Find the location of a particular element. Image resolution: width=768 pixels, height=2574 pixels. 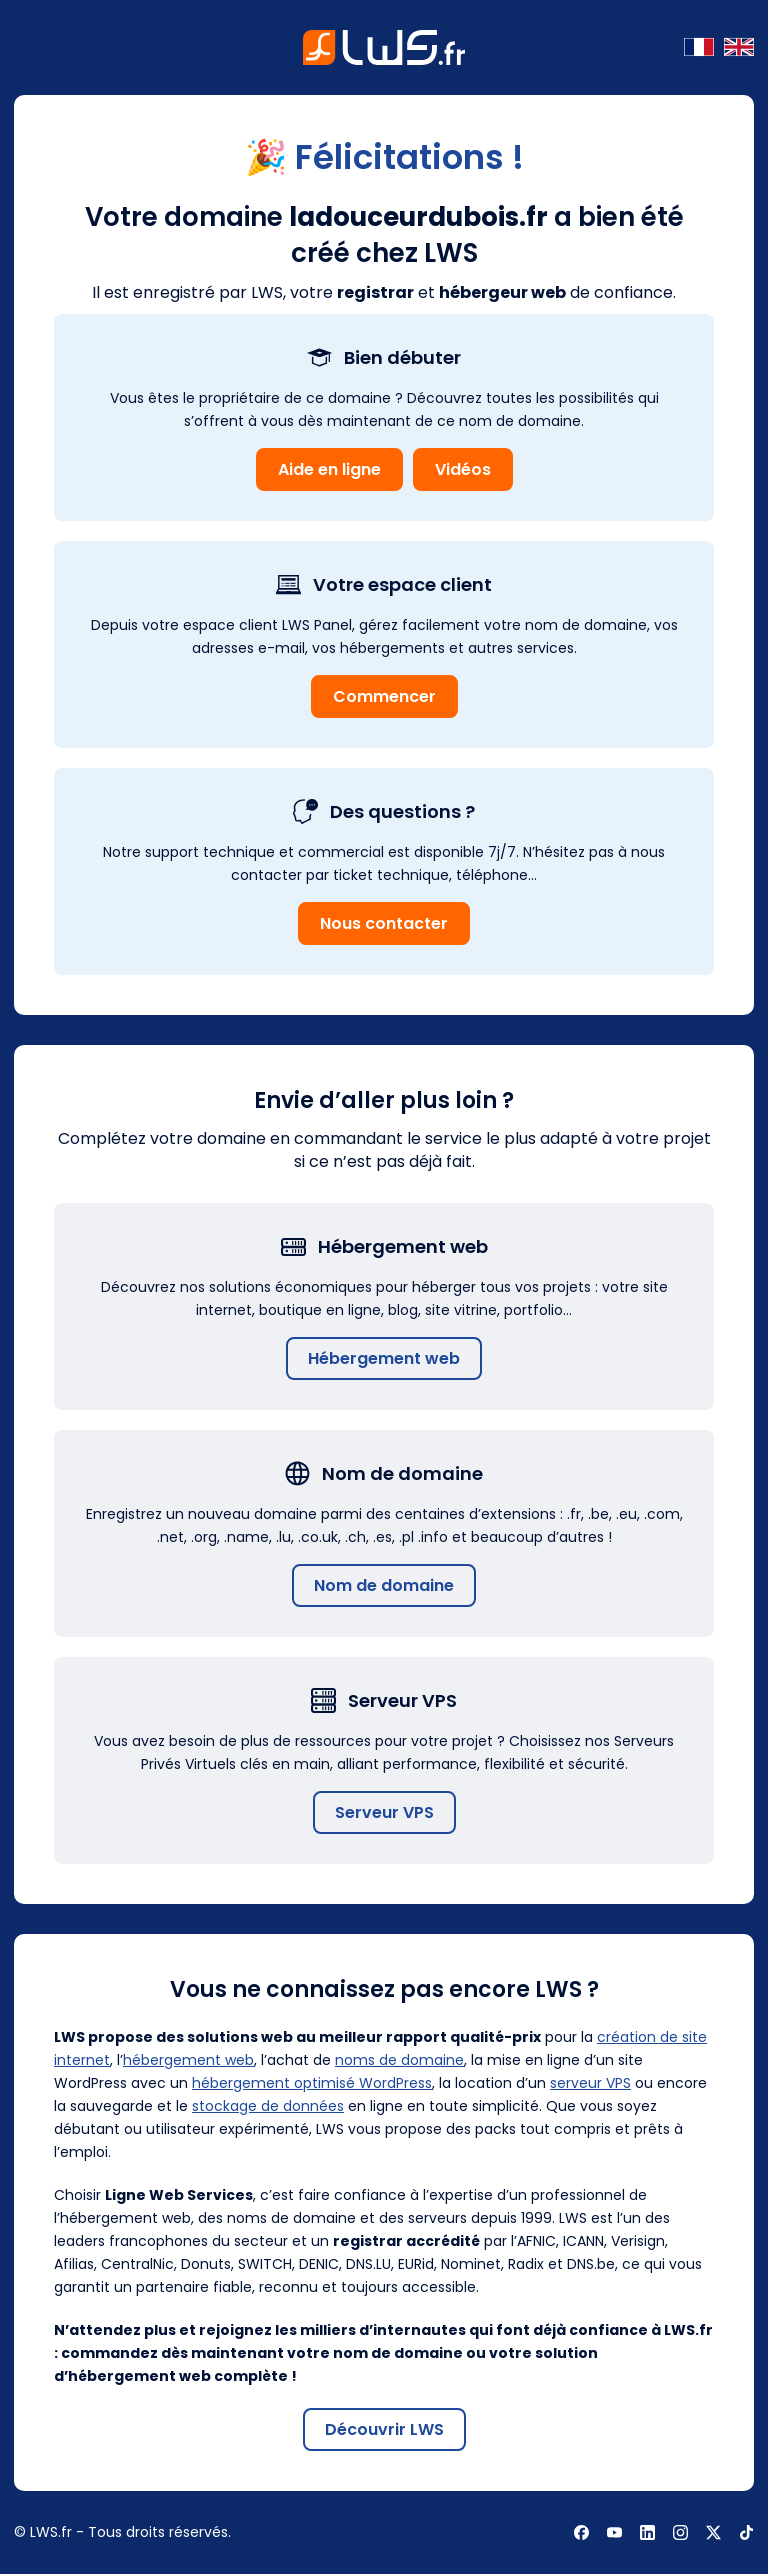

Découvrir LWS is located at coordinates (384, 2429).